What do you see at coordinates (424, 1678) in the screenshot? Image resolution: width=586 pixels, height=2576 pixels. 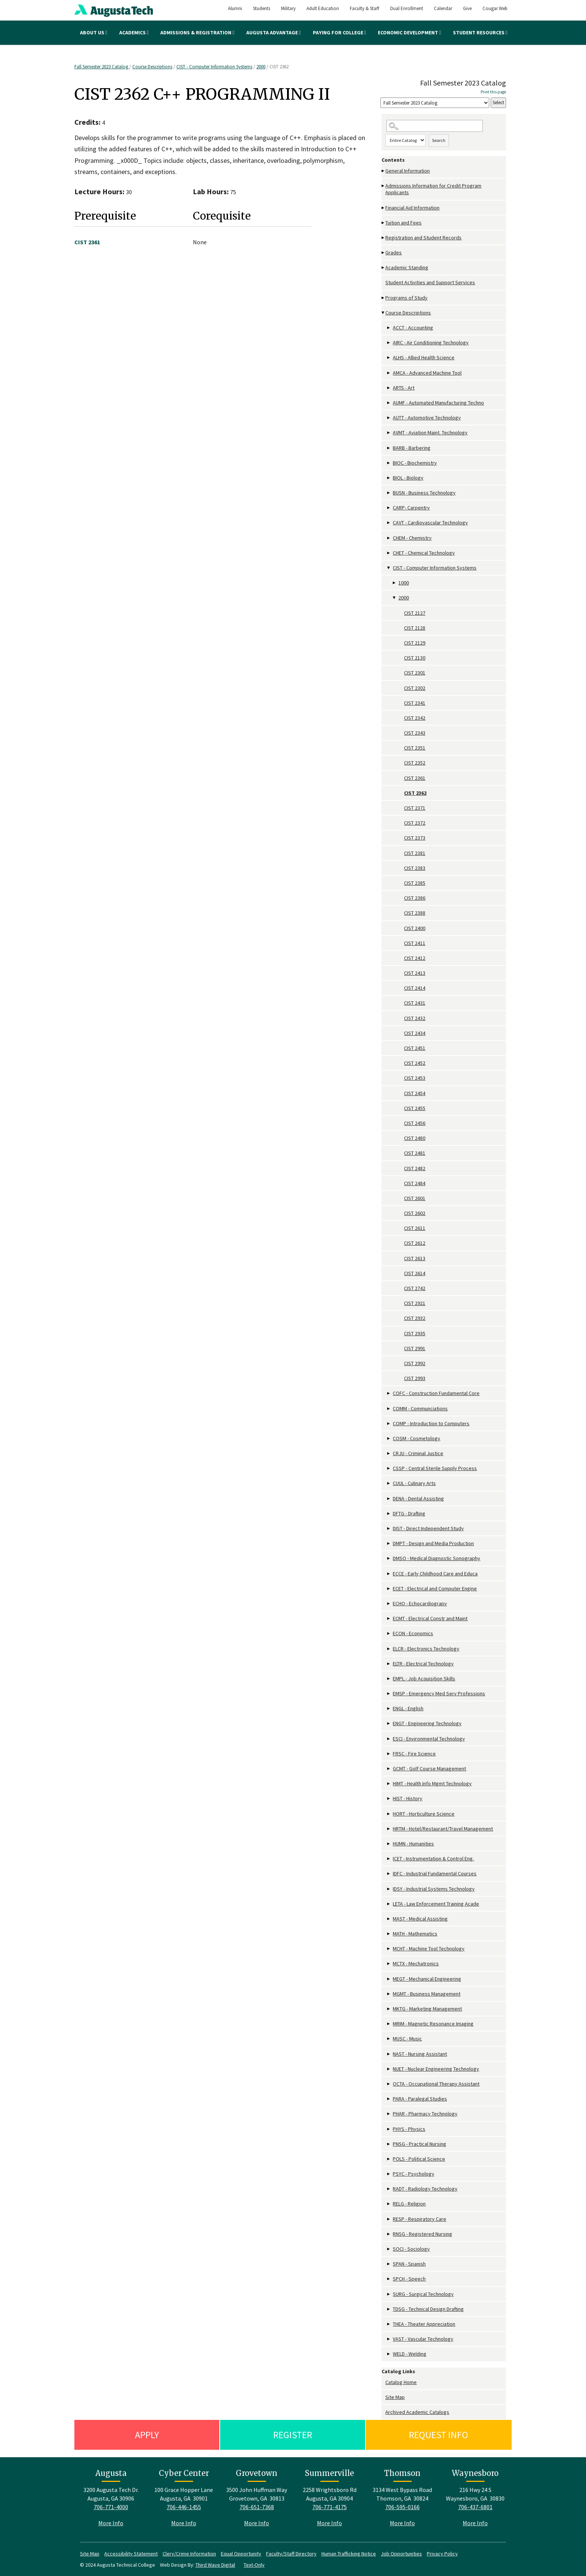 I see `EMPL - Job Acquisition Skills` at bounding box center [424, 1678].